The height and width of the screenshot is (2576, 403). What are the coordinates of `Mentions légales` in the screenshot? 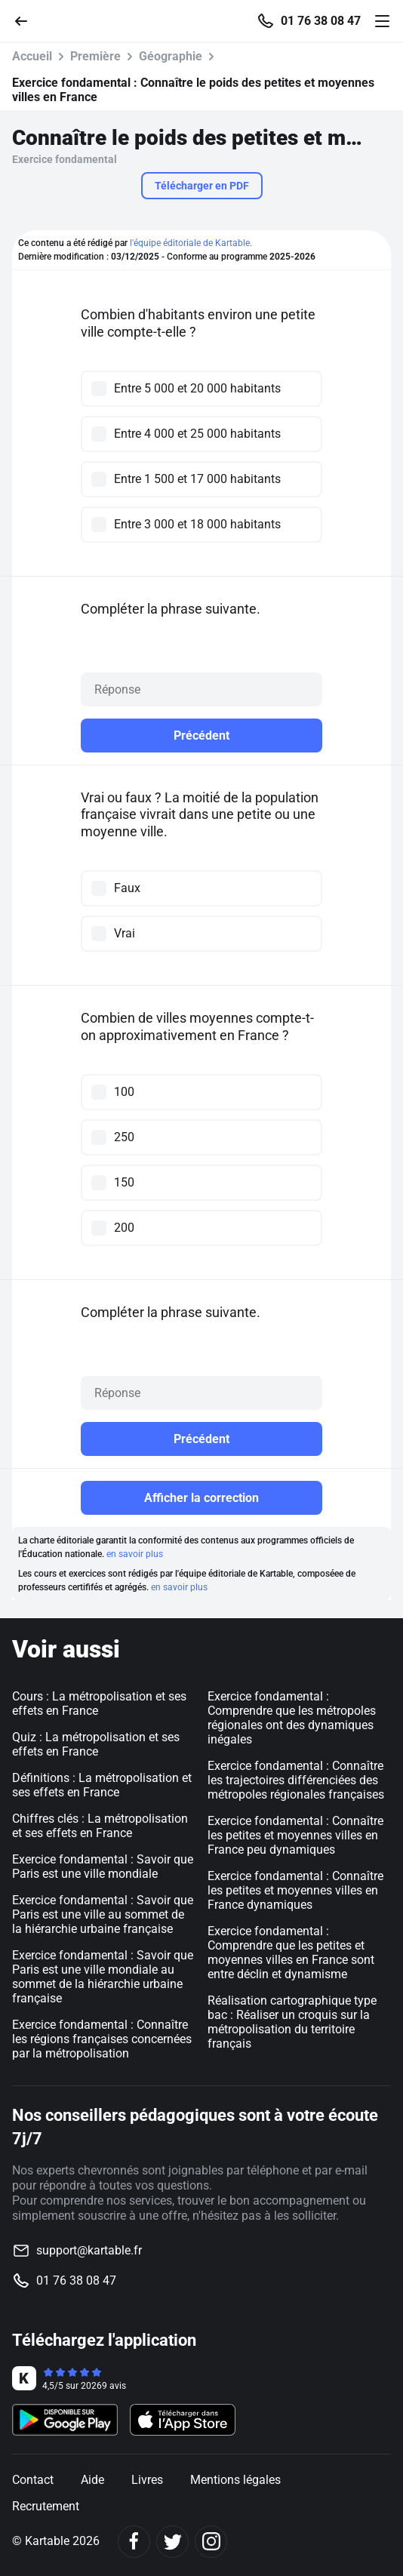 It's located at (235, 2480).